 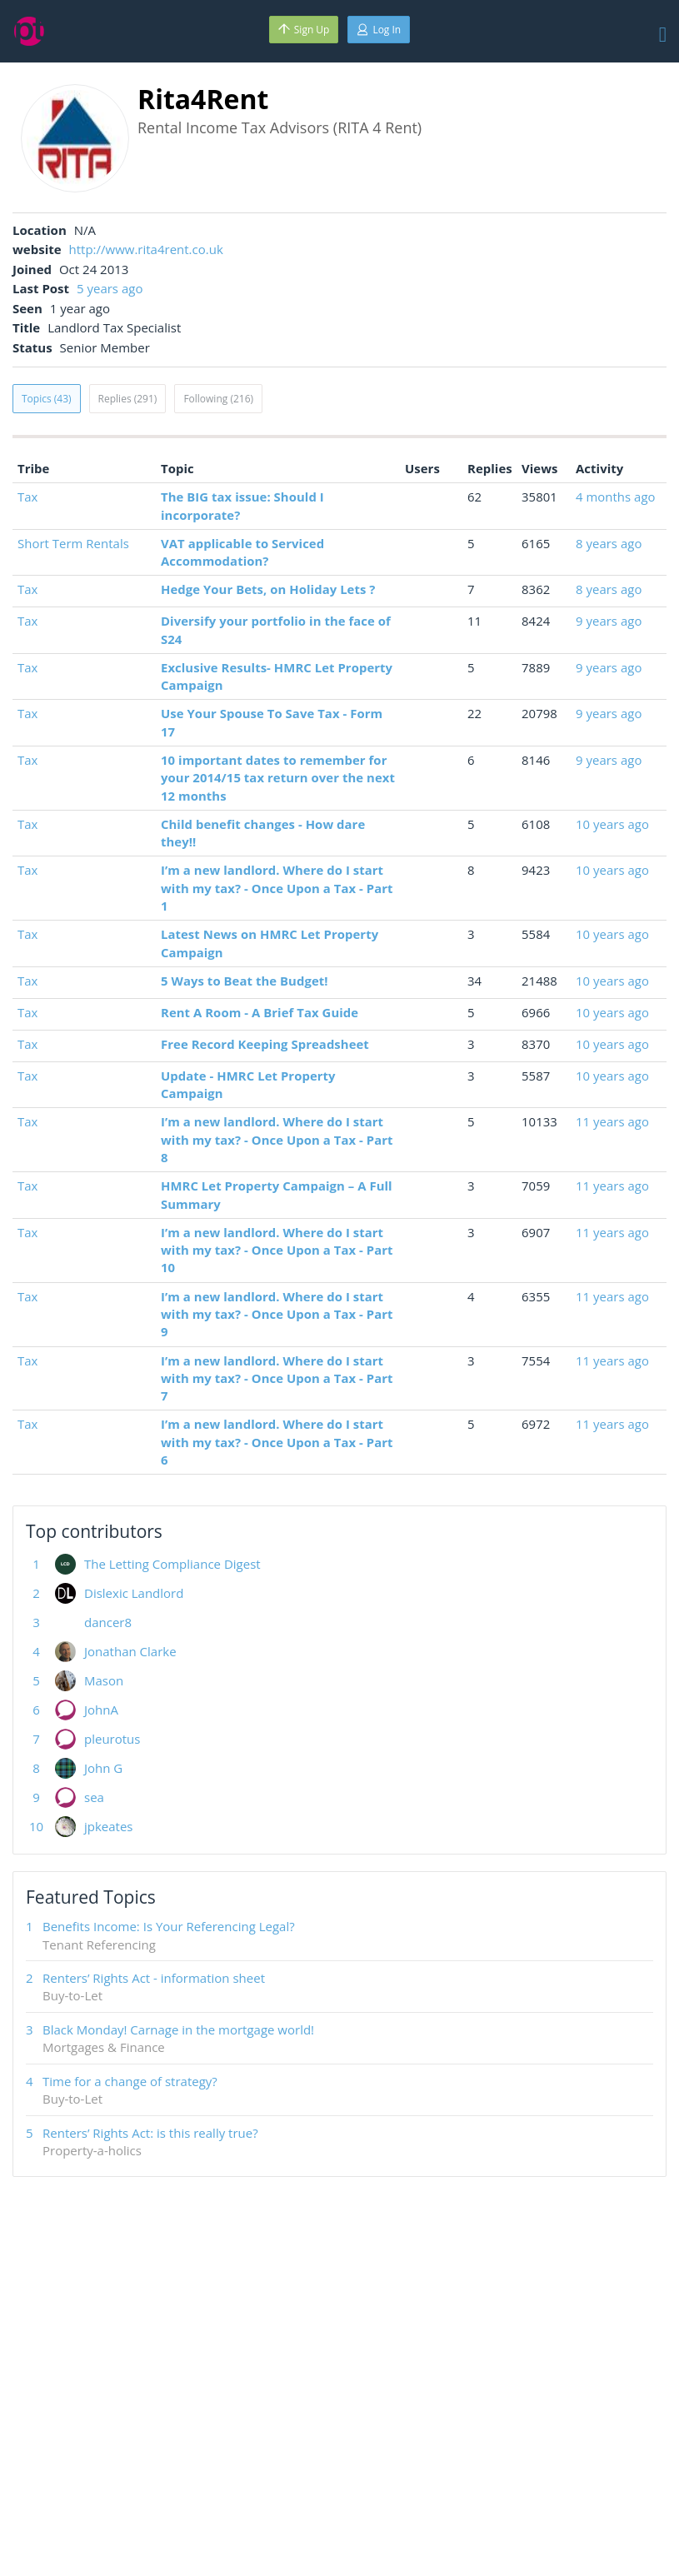 I want to click on 8 years ago, so click(x=609, y=543).